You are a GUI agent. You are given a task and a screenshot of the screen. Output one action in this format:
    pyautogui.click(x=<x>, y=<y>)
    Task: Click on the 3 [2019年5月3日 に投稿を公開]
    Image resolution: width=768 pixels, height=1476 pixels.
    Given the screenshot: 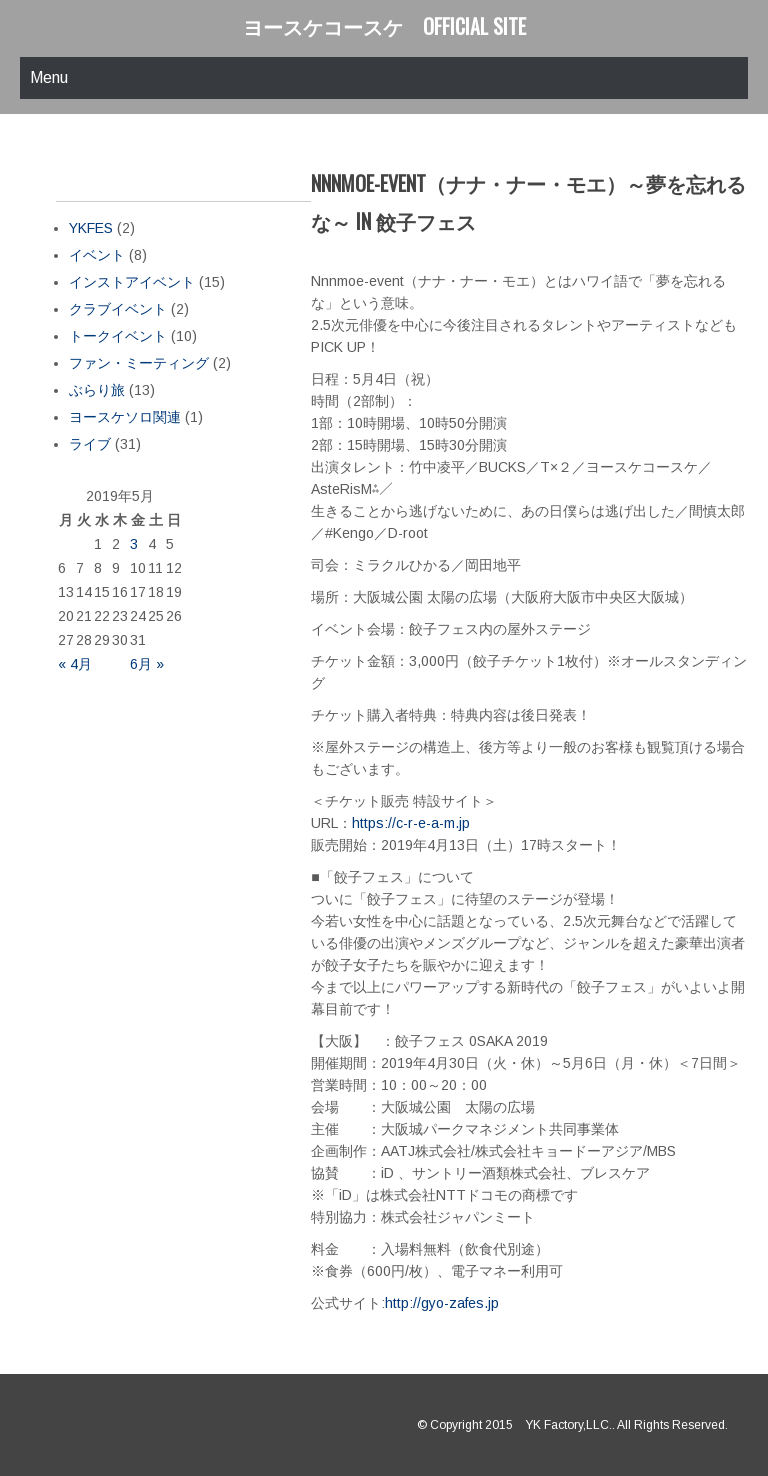 What is the action you would take?
    pyautogui.click(x=134, y=544)
    